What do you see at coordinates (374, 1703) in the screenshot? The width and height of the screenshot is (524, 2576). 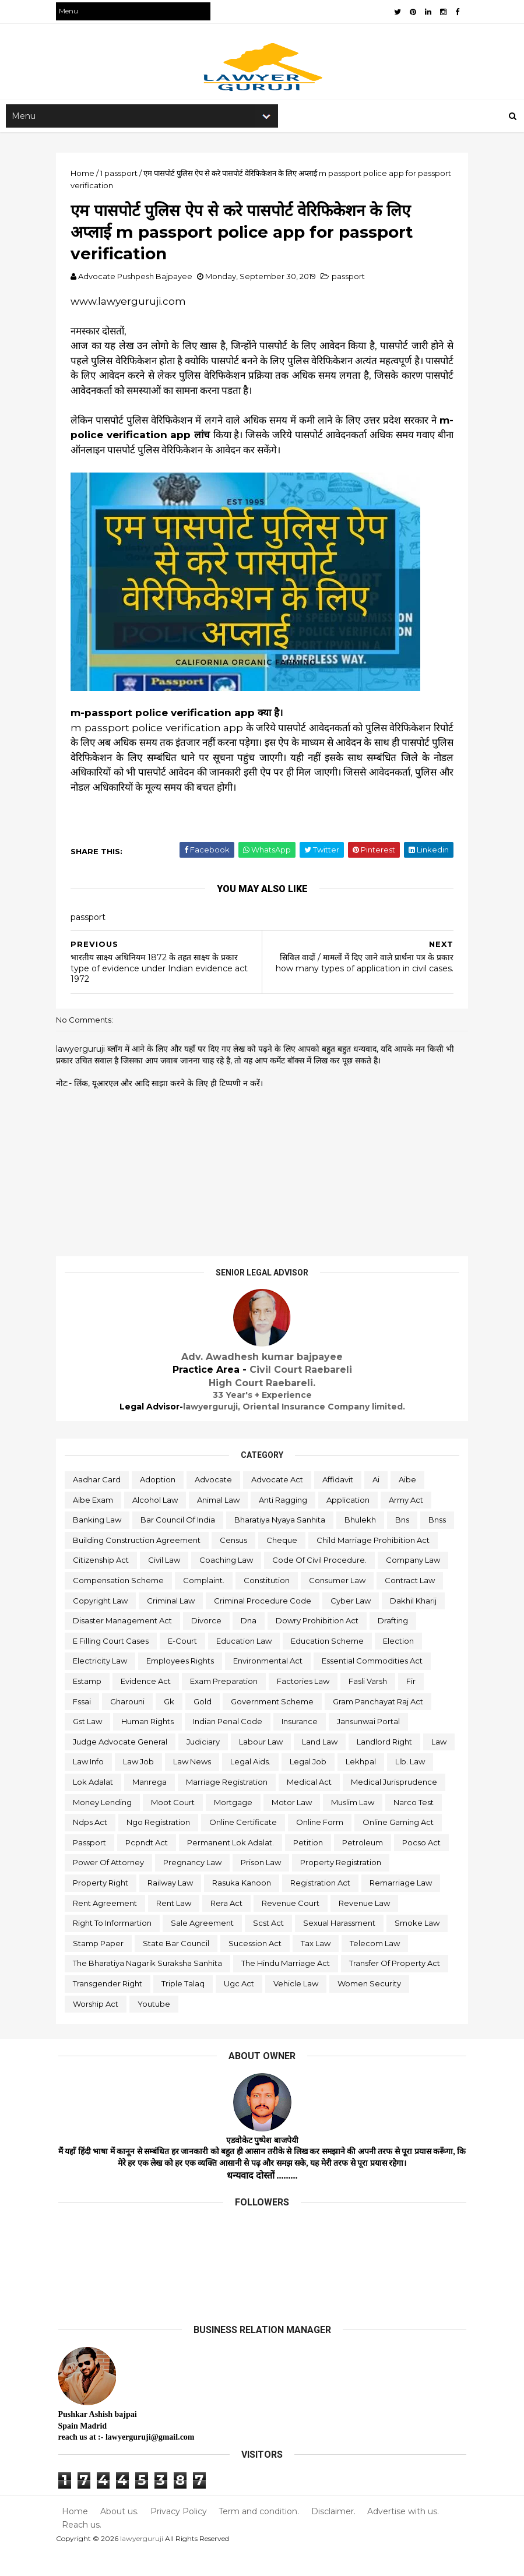 I see `gharouni` at bounding box center [374, 1703].